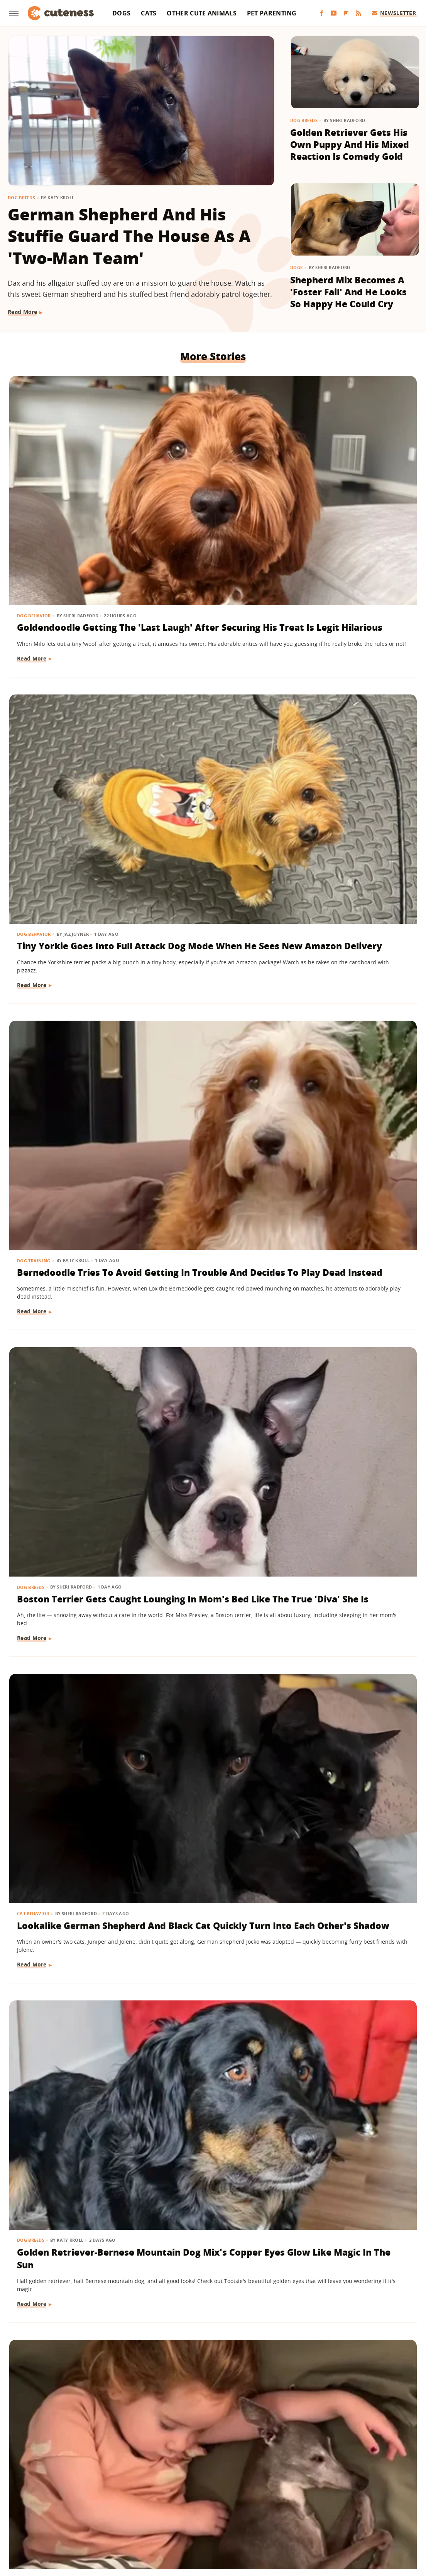 This screenshot has height=2576, width=426. Describe the element at coordinates (21, 197) in the screenshot. I see `Dog Breeds` at that location.